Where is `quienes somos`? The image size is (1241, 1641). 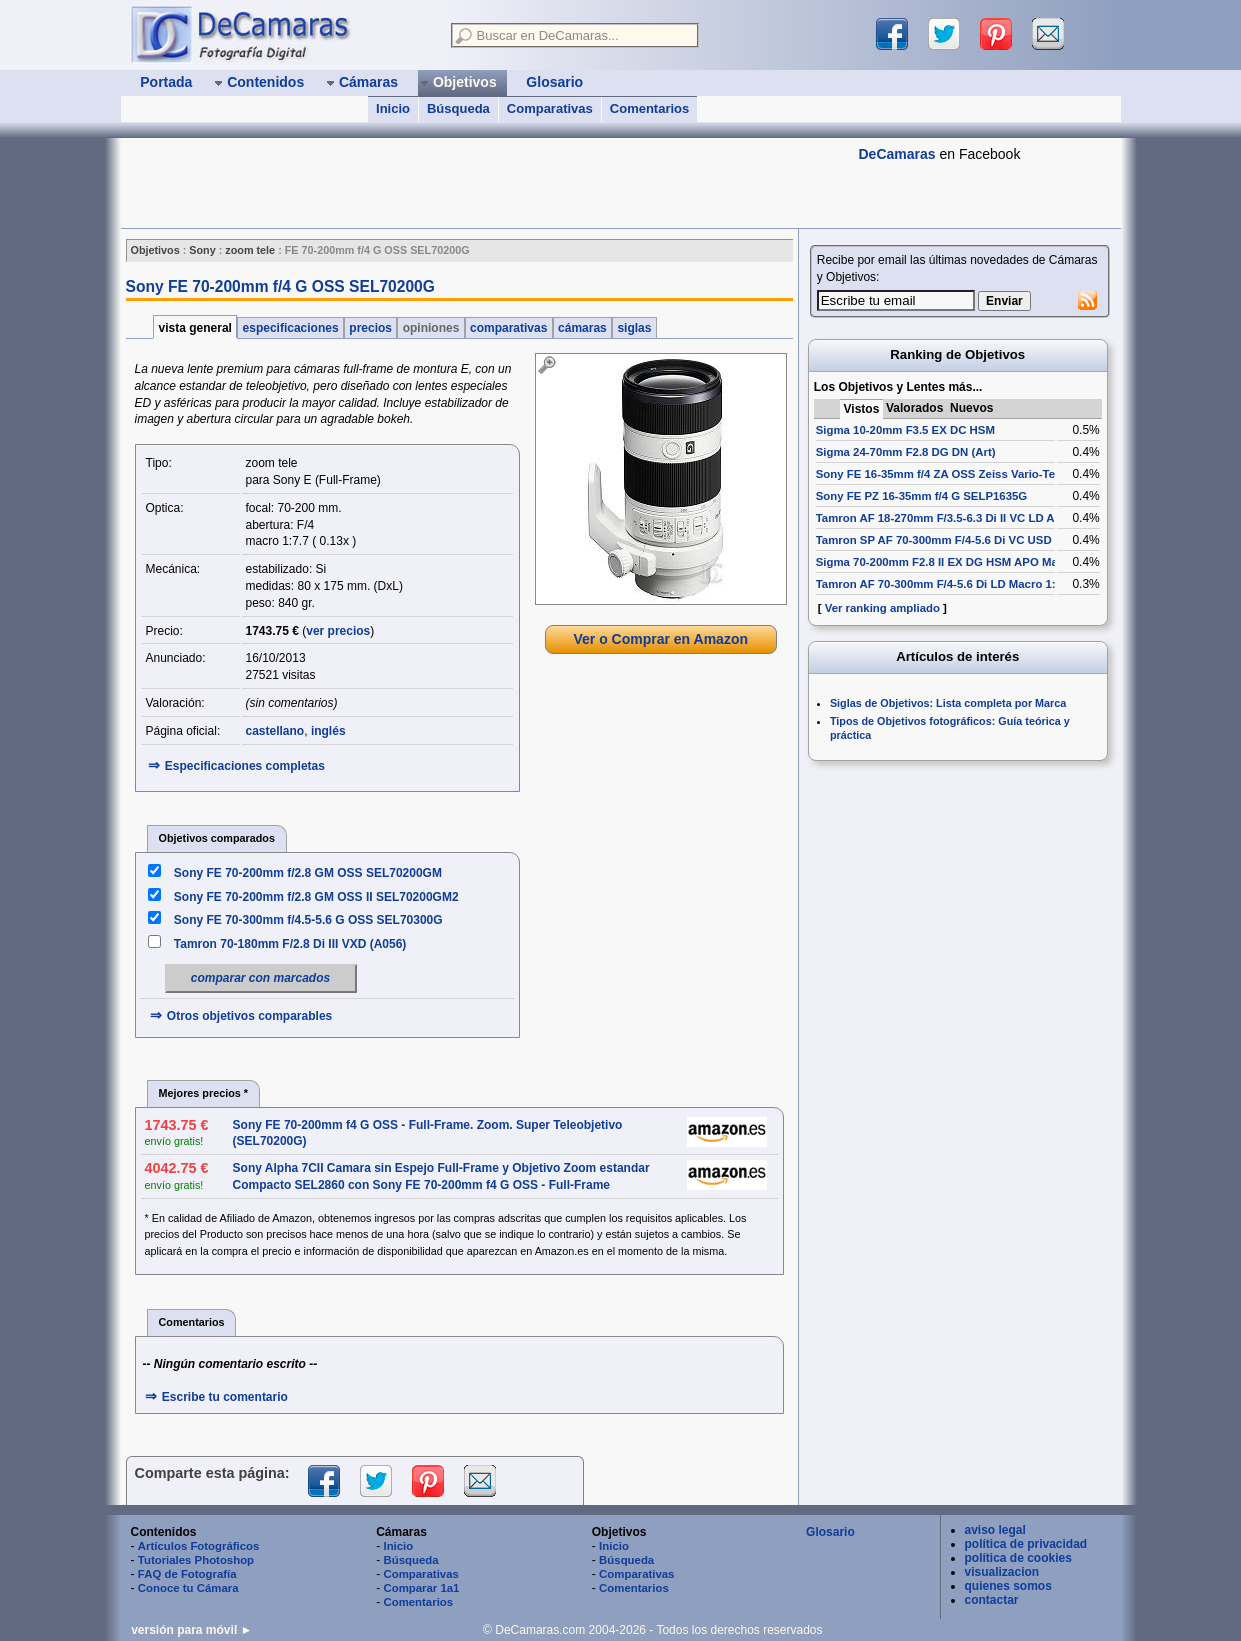
quienes somos is located at coordinates (1008, 1586).